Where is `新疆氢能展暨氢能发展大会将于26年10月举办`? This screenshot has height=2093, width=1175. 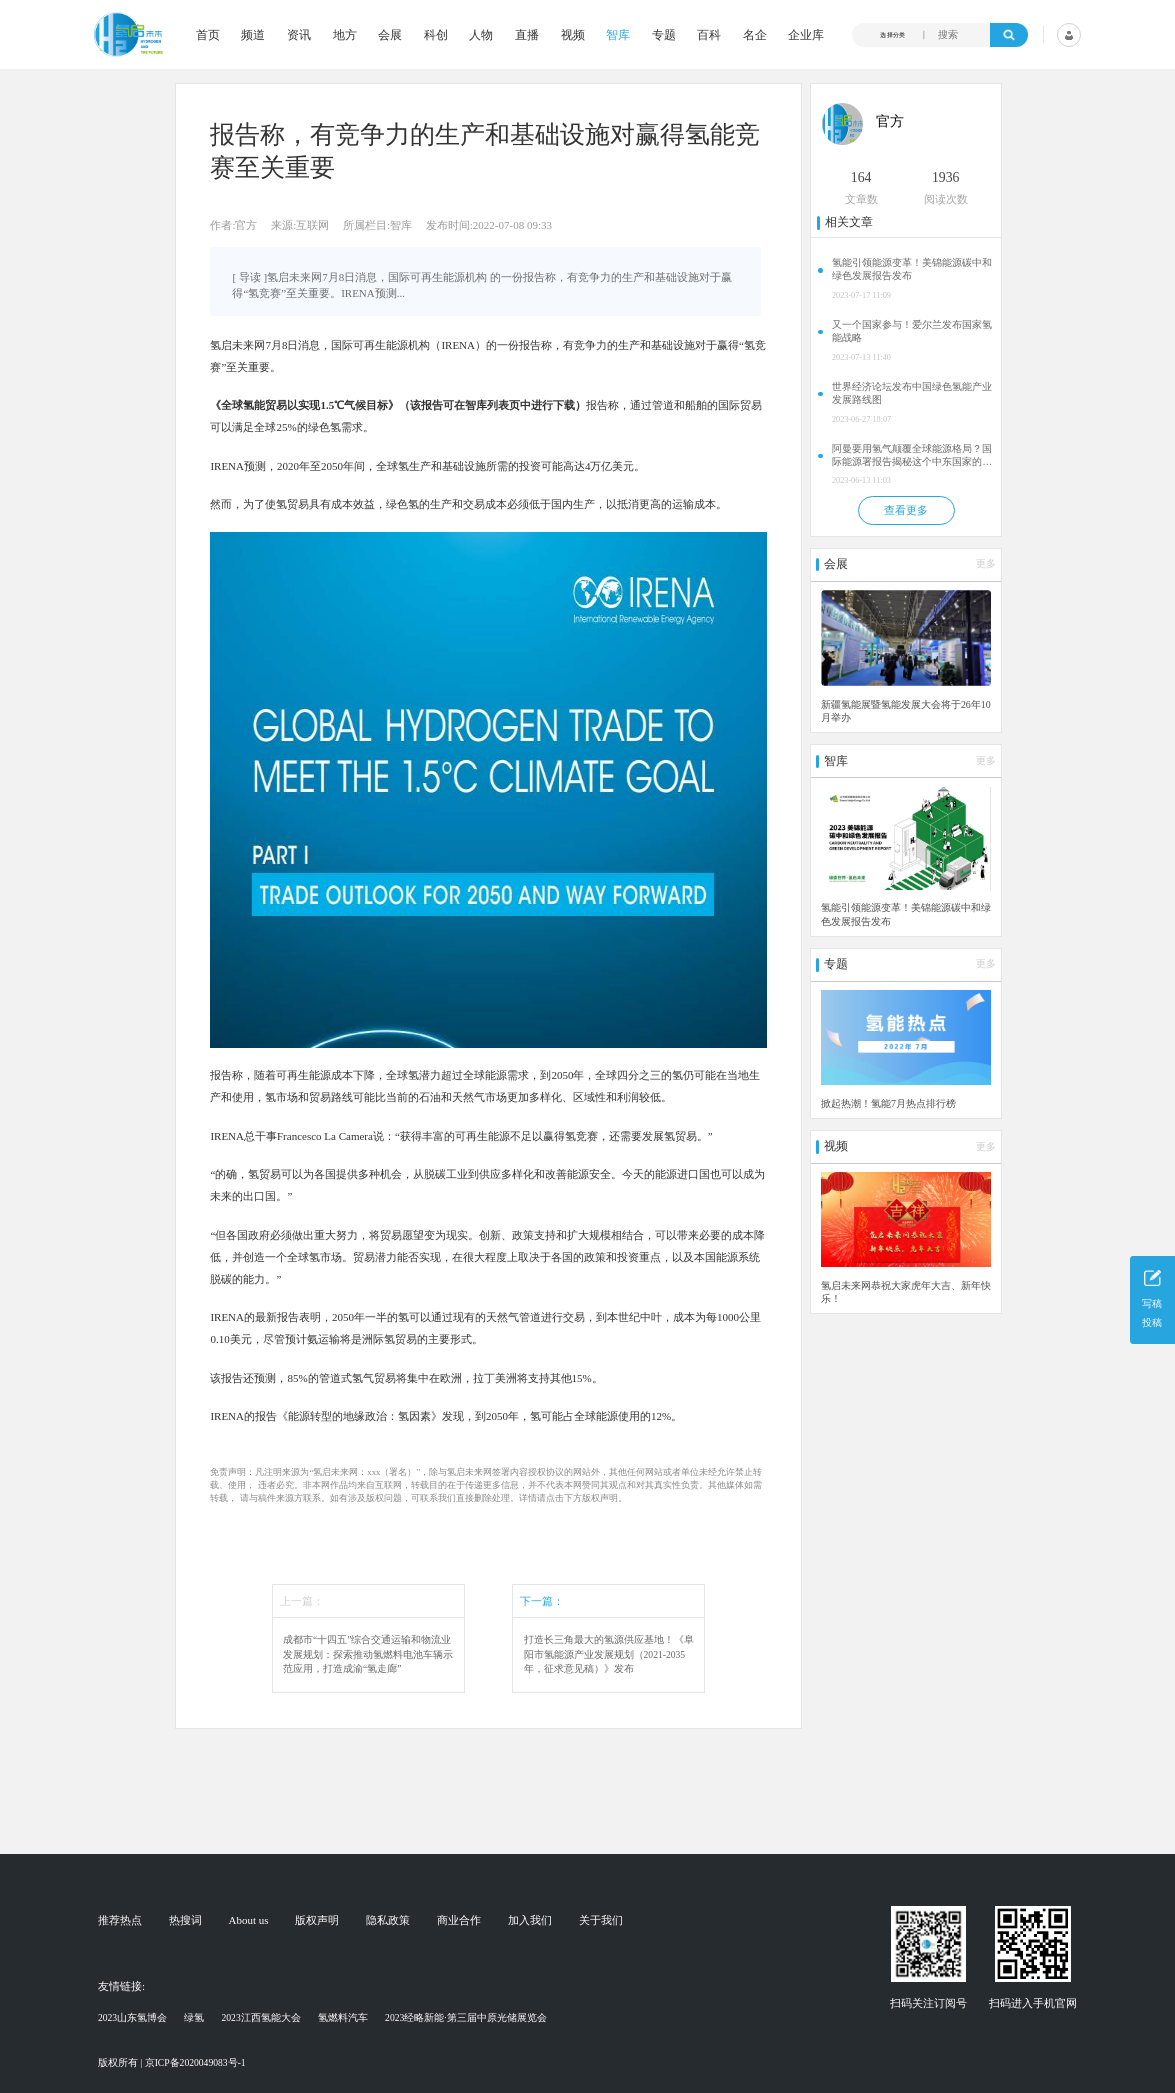
新疆氢能展暨氢能发展大会将于26年10月举办 is located at coordinates (906, 711).